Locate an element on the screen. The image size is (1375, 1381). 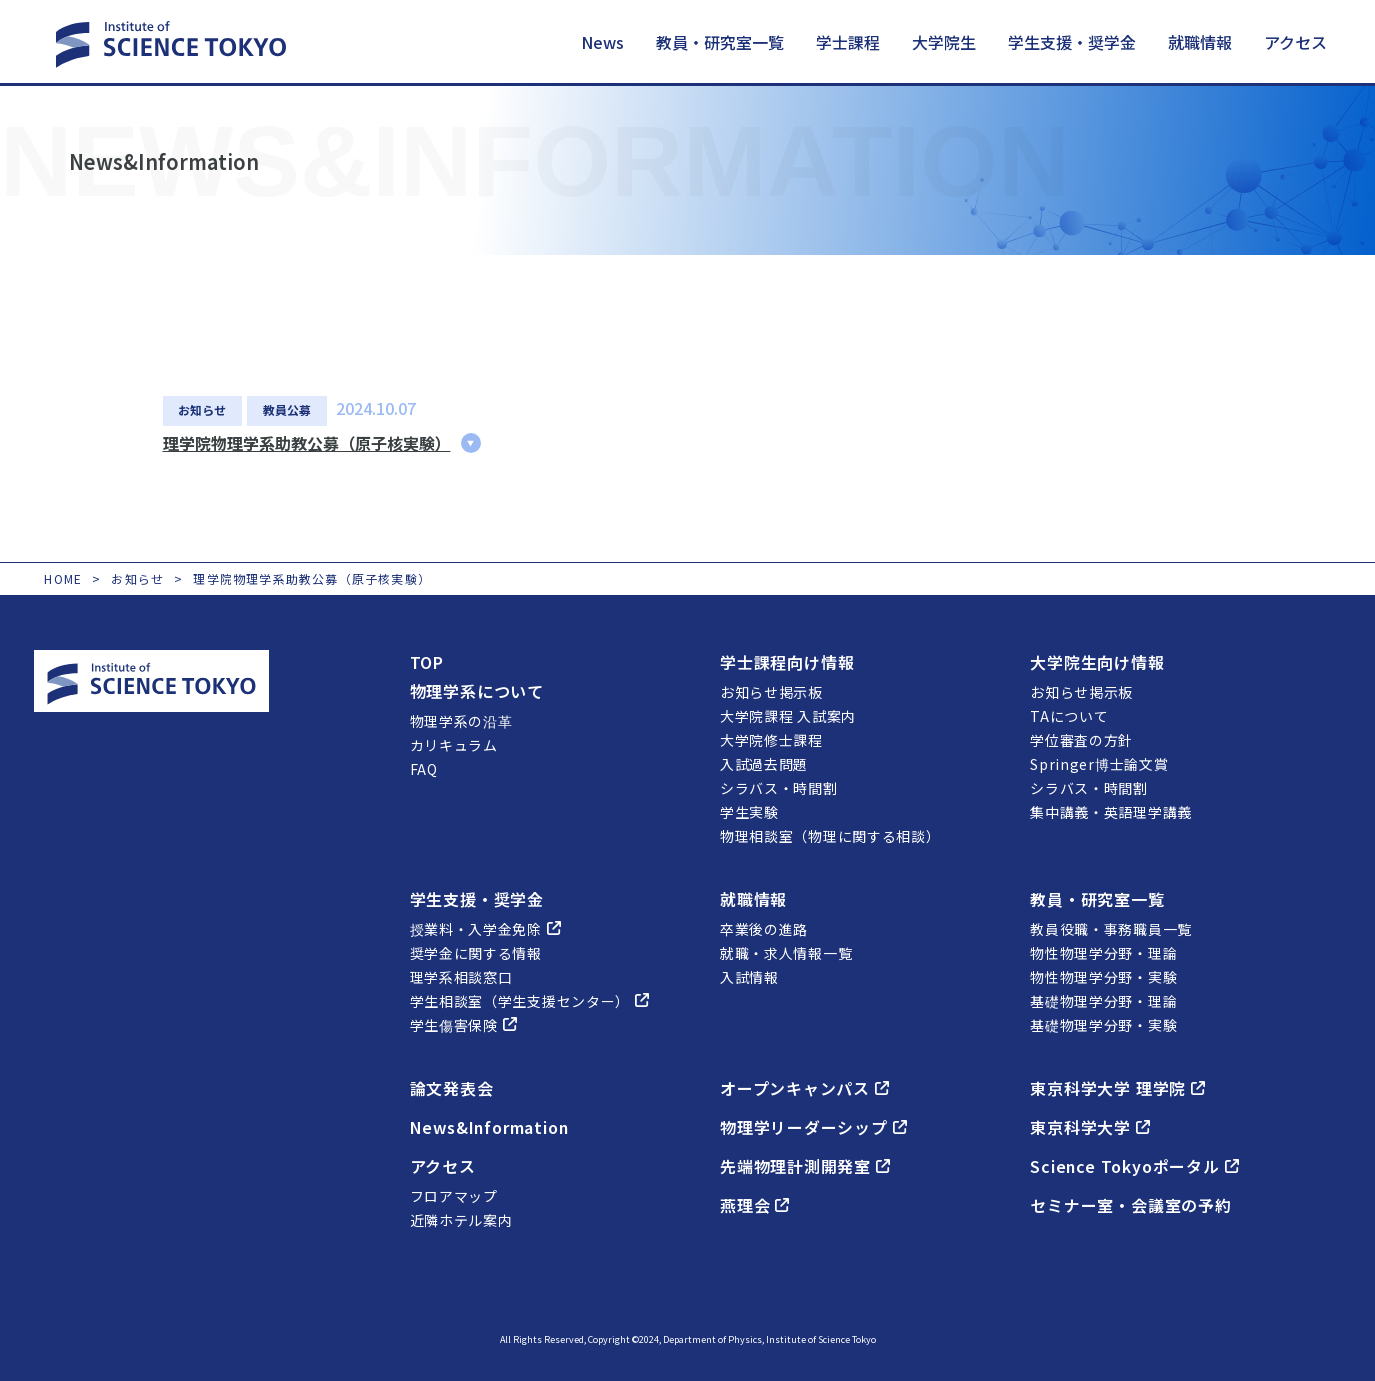
オープンキャンパス is located at coordinates (804, 1087).